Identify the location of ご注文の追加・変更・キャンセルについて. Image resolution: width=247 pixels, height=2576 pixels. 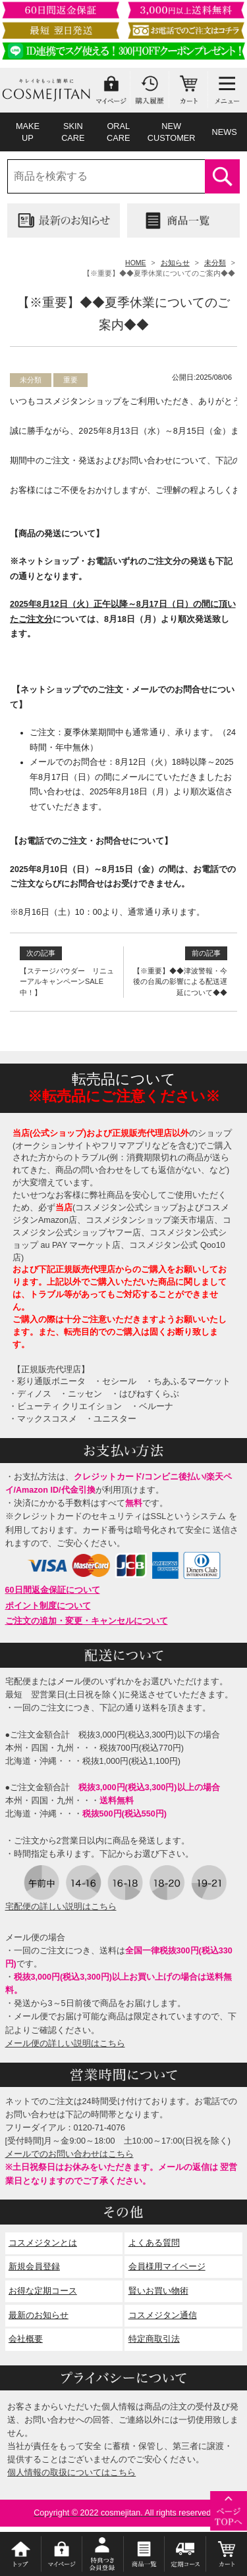
(86, 1621).